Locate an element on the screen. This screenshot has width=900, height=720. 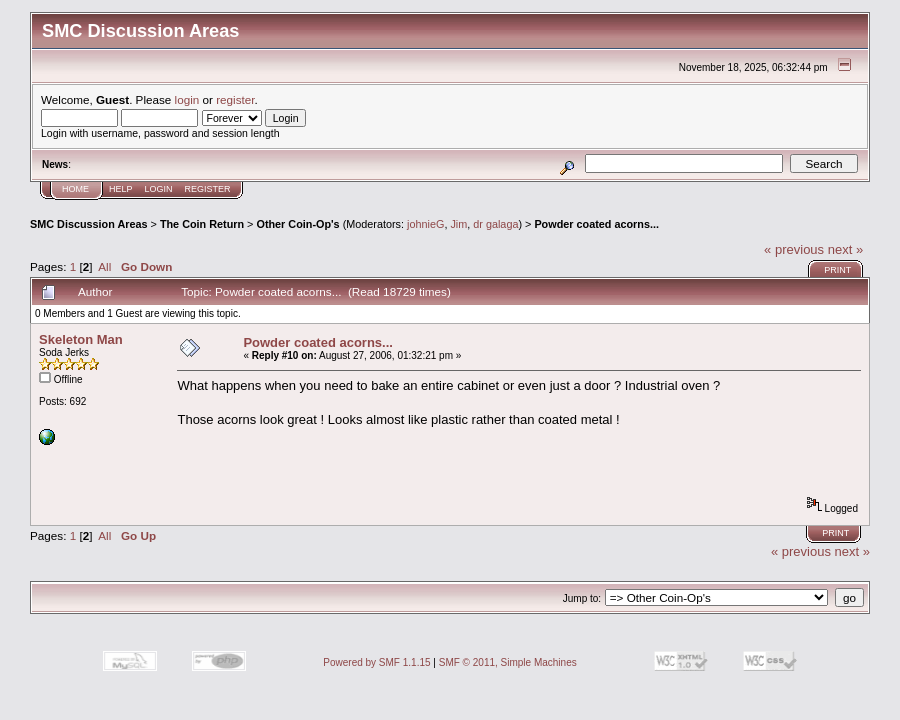
johnieG is located at coordinates (425, 224).